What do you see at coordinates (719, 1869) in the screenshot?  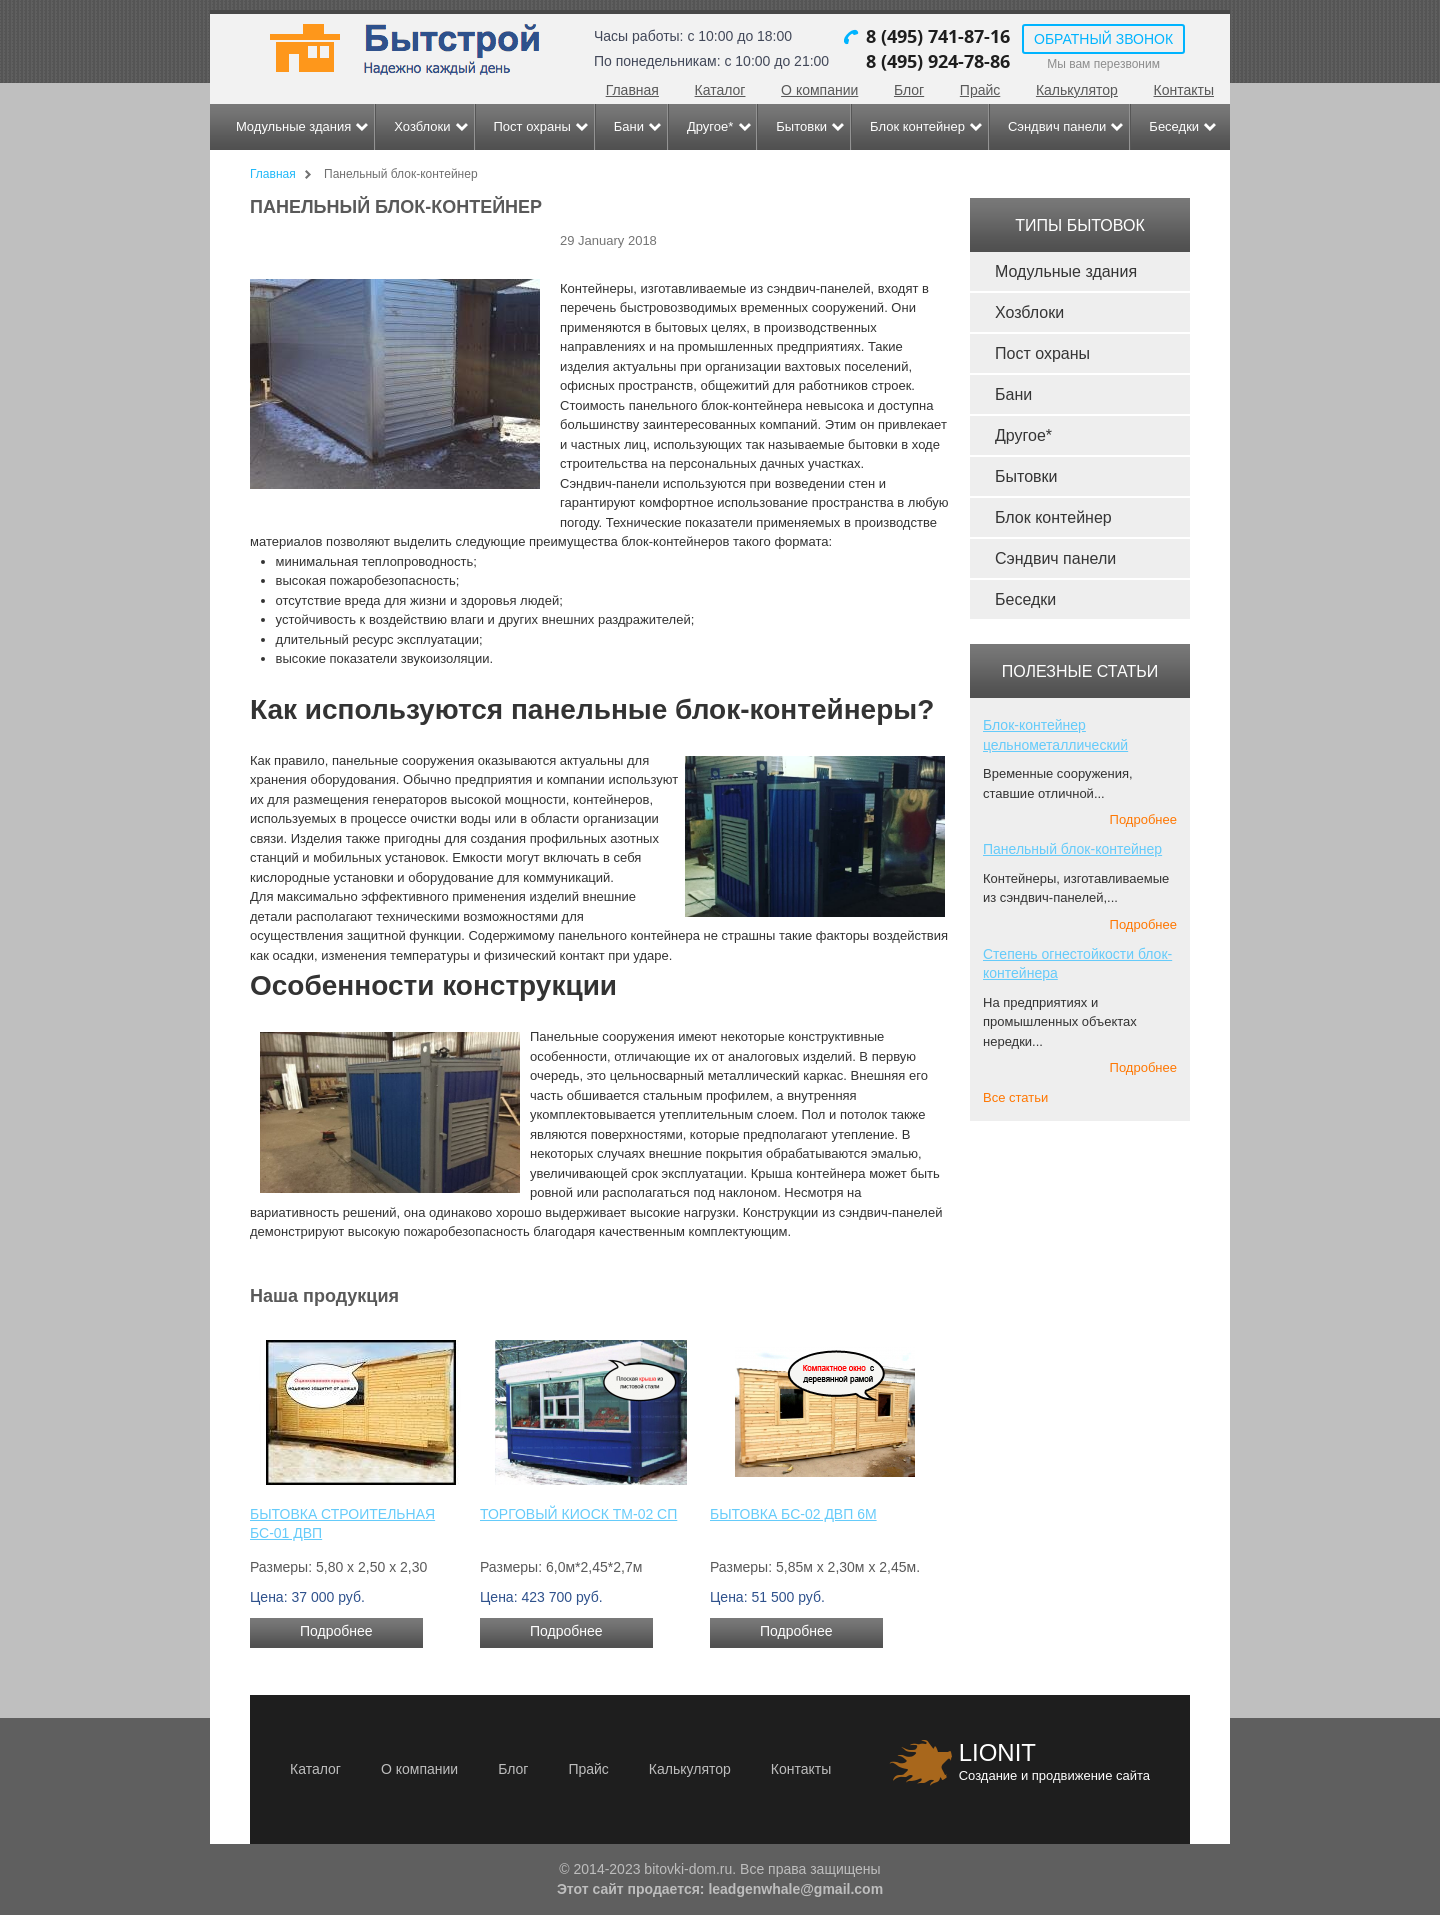 I see `© 2014-2023 bitovki-dom.ru. Все права защищены` at bounding box center [719, 1869].